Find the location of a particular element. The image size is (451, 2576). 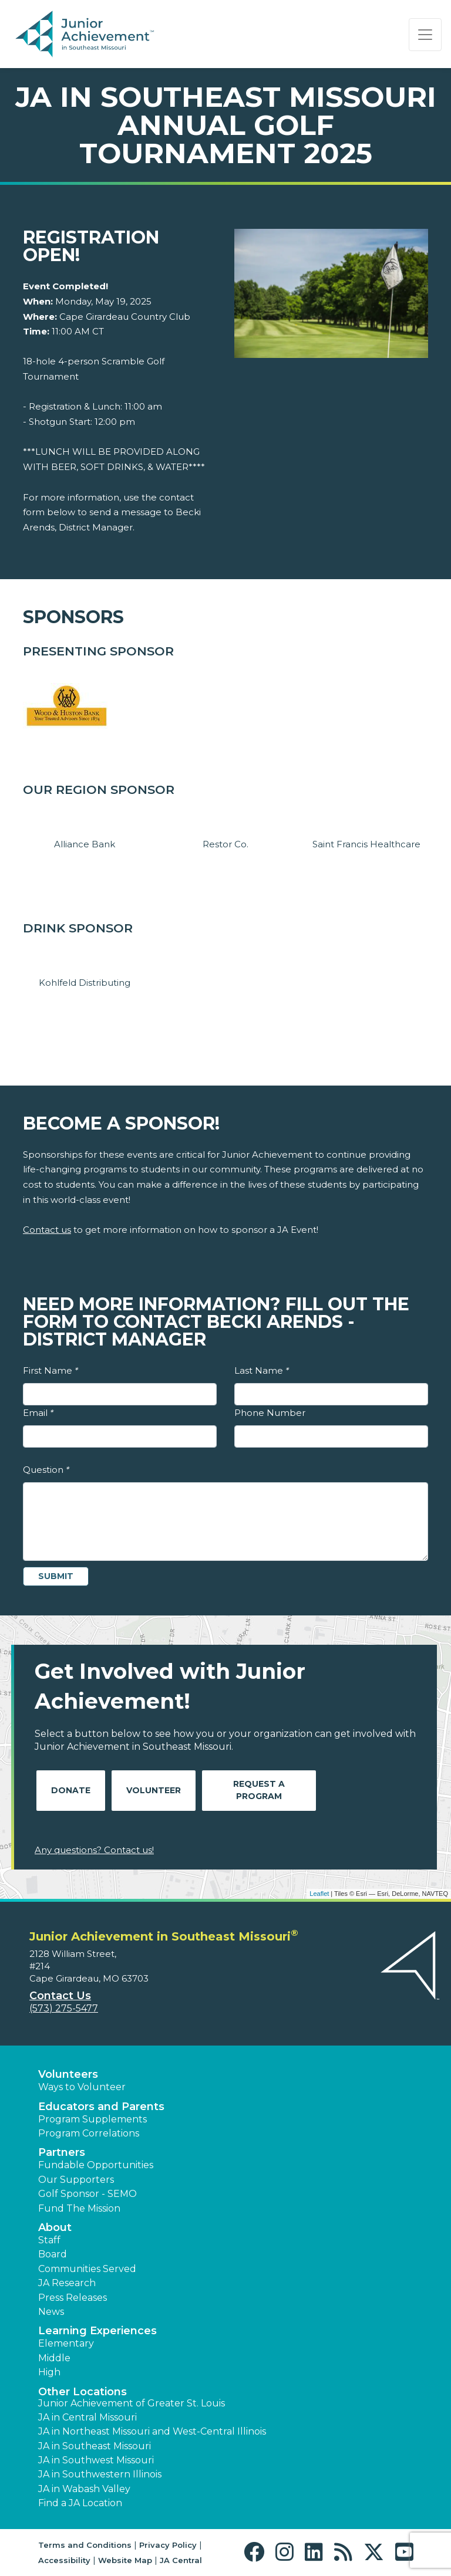

High [button] is located at coordinates (49, 2372).